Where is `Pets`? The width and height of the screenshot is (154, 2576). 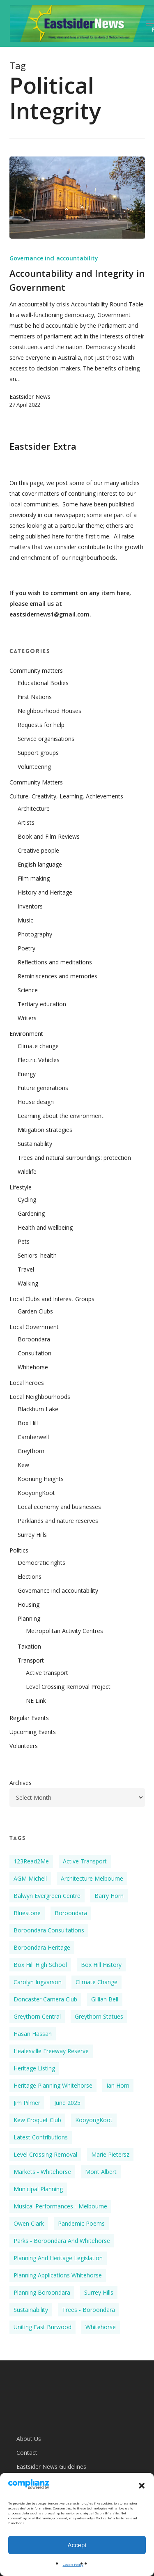
Pets is located at coordinates (24, 1241).